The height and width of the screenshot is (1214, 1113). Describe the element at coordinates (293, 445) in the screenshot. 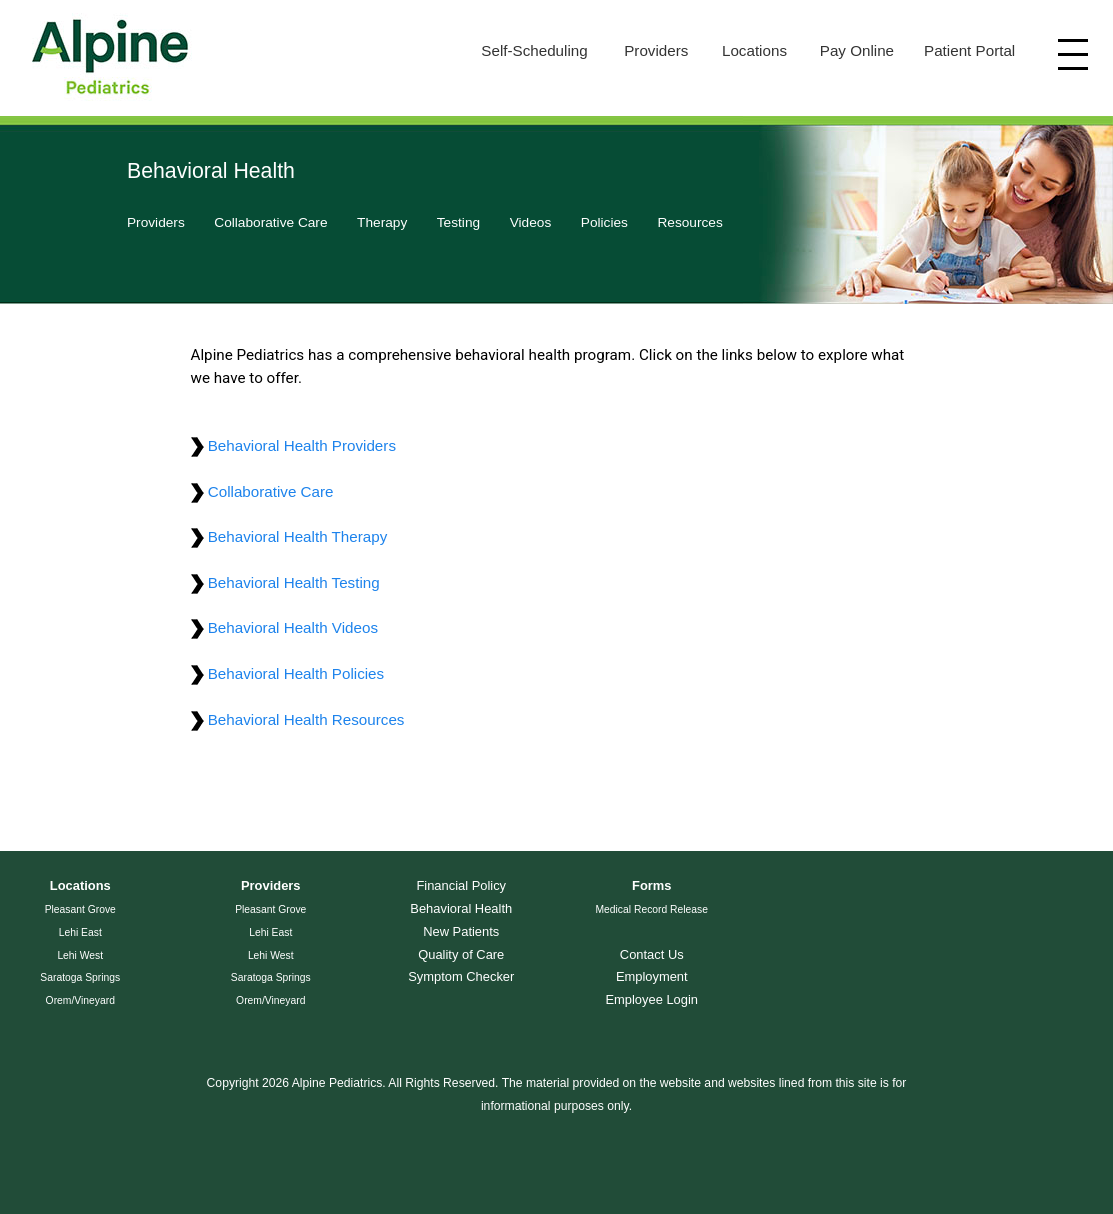

I see `Behavioral Health Providers` at that location.